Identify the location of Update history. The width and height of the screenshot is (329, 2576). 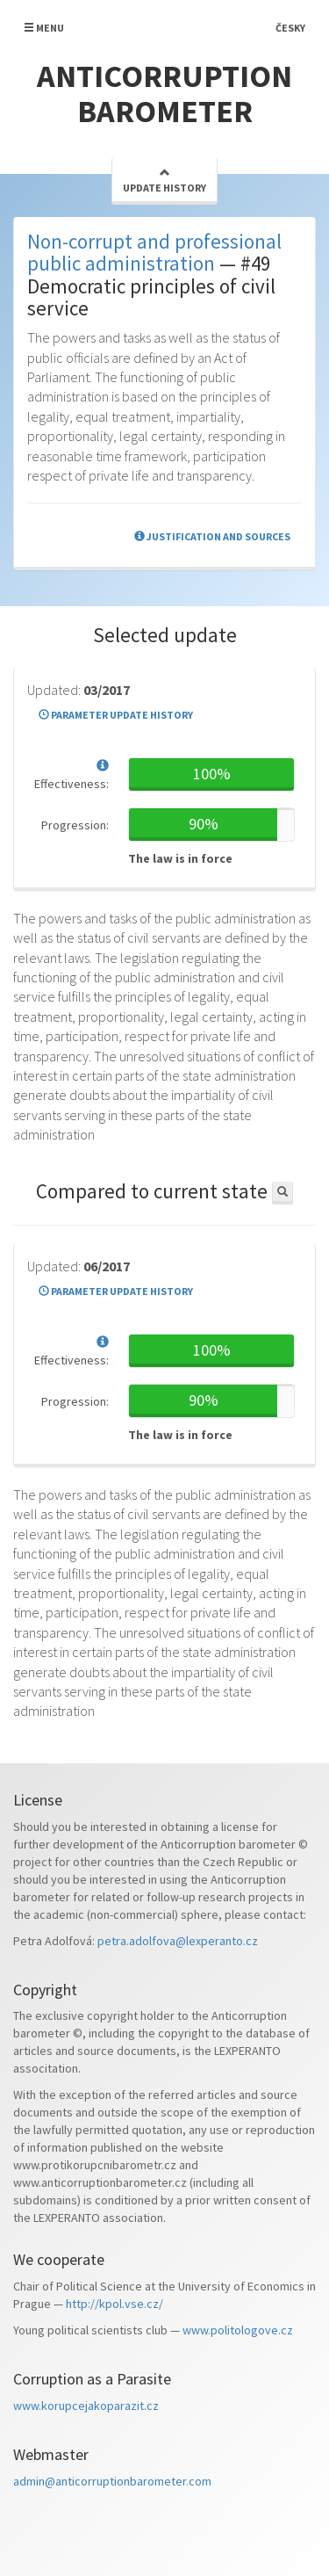
(164, 180).